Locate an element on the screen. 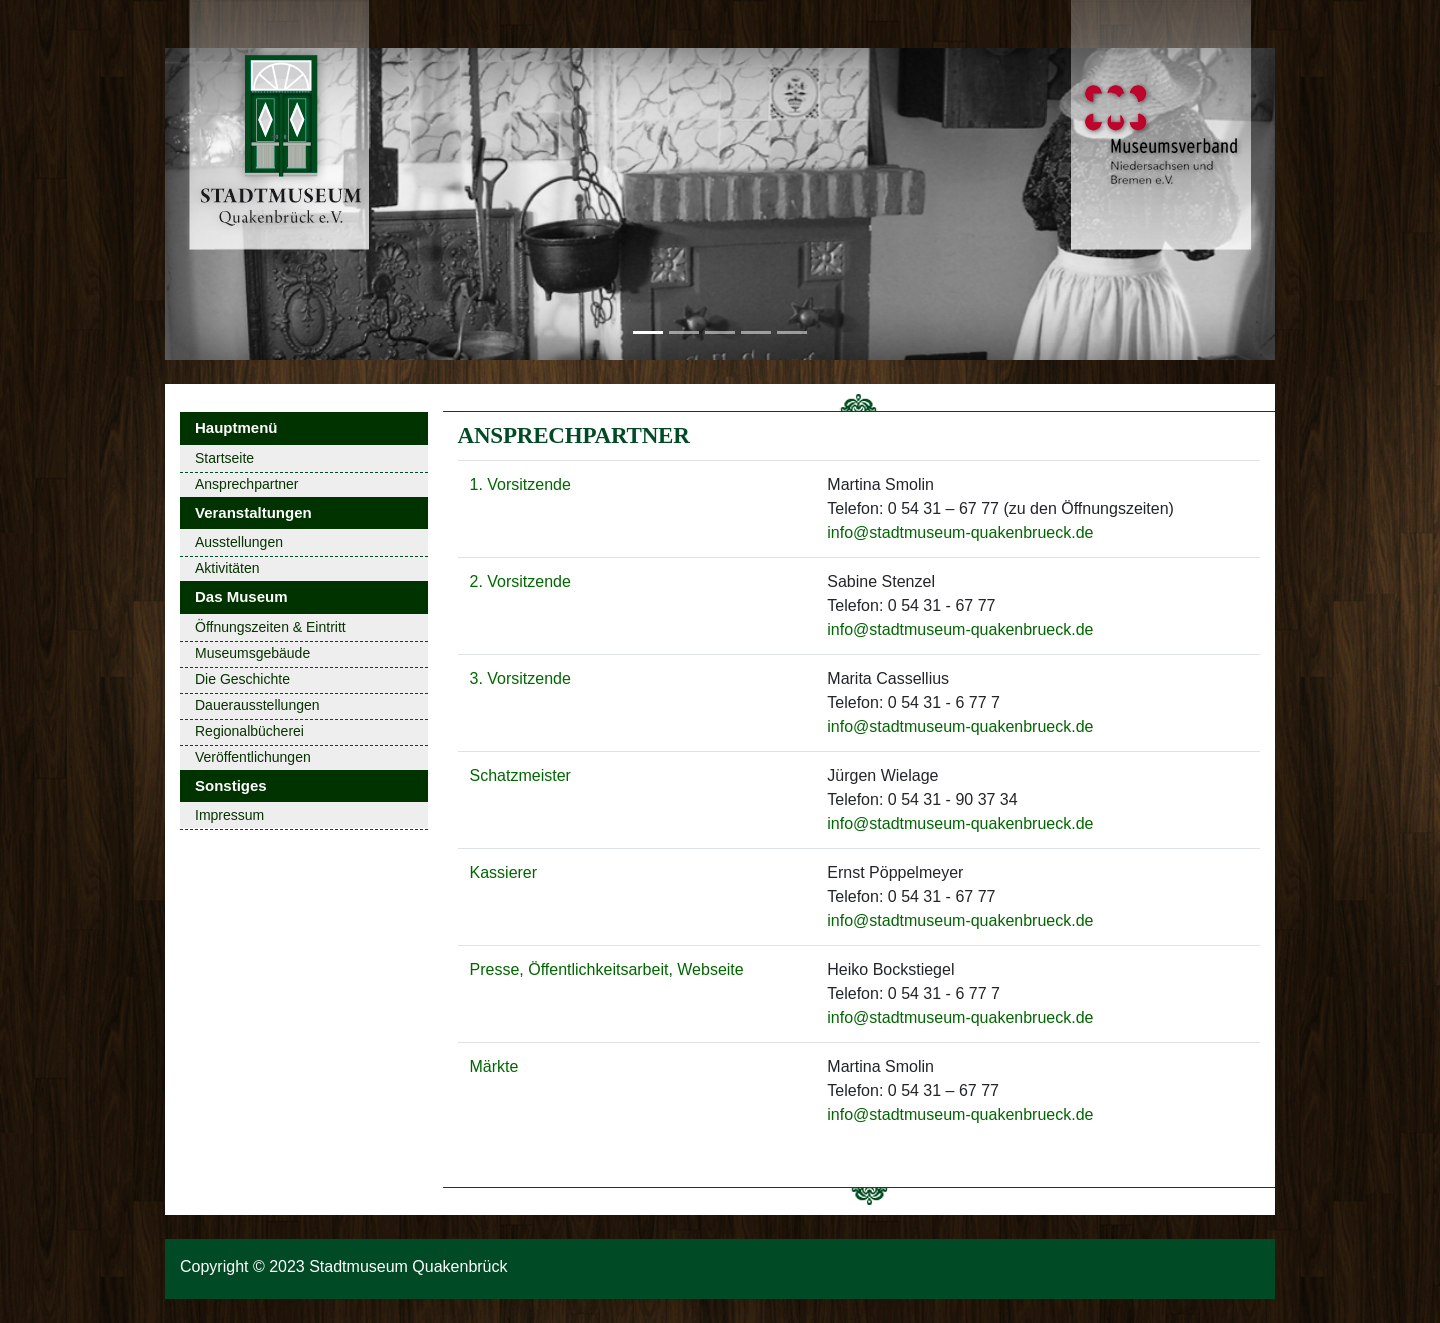 The width and height of the screenshot is (1440, 1323). Kassierer is located at coordinates (504, 872).